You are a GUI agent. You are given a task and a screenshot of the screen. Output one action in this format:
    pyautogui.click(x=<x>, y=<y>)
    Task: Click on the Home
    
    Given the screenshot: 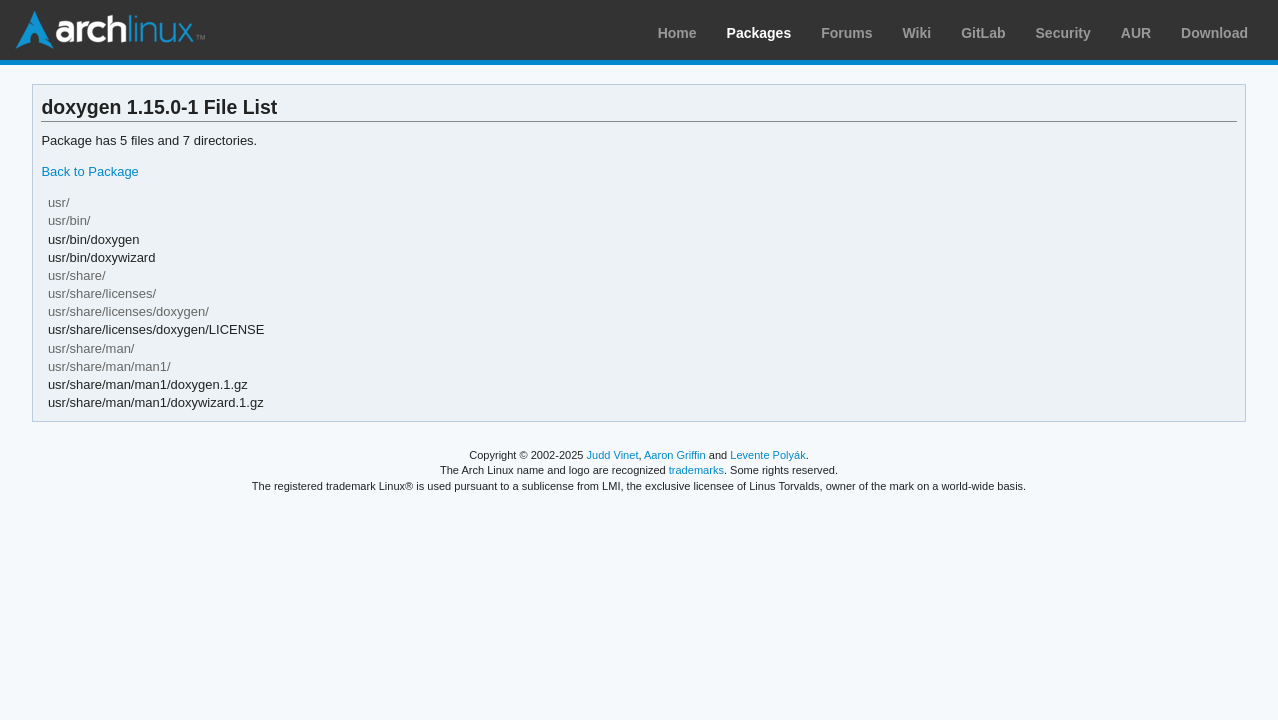 What is the action you would take?
    pyautogui.click(x=677, y=33)
    